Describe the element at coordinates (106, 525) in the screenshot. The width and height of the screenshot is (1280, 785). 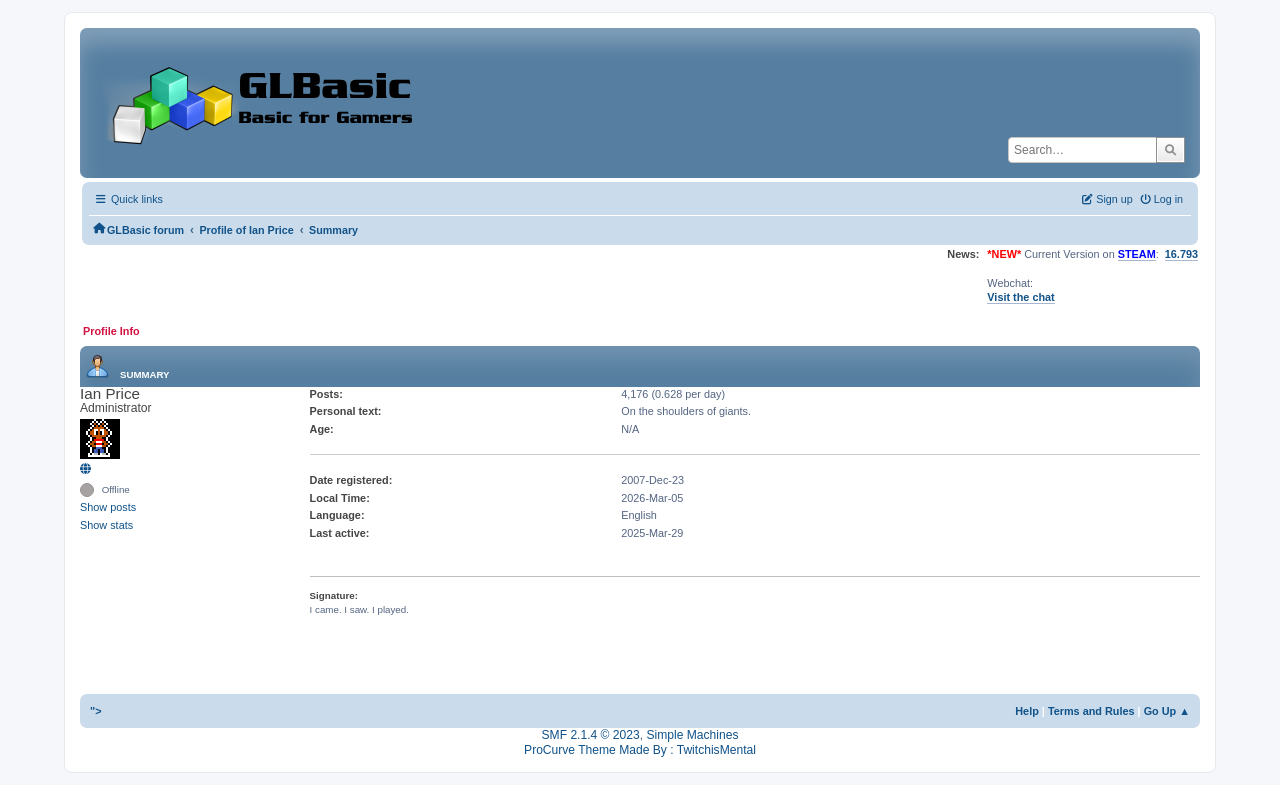
I see `Show stats` at that location.